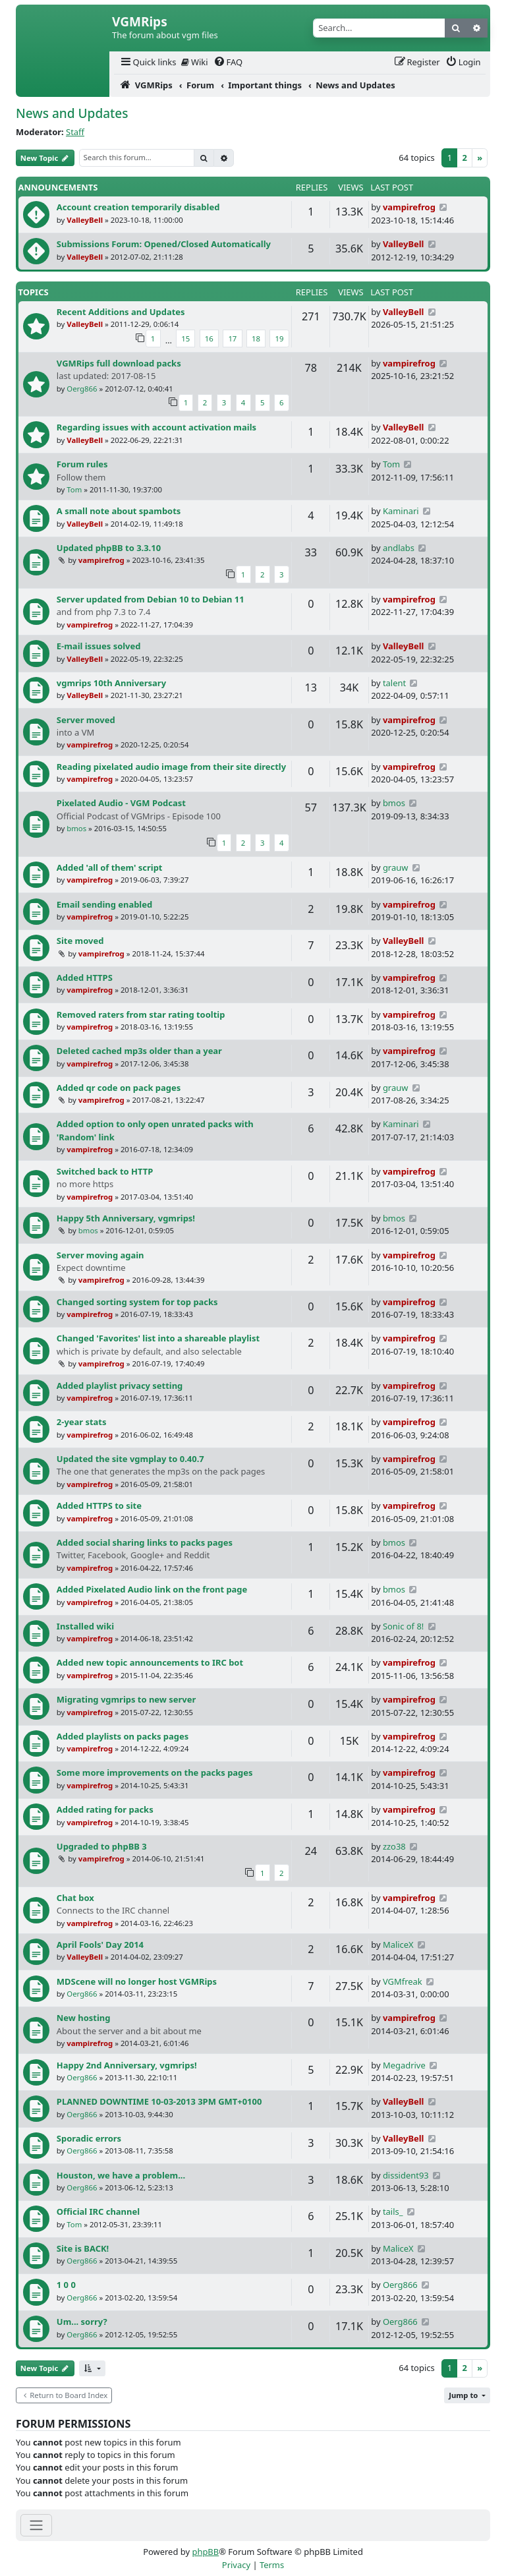 This screenshot has height=2576, width=506. I want to click on Um... sorry?, so click(82, 2321).